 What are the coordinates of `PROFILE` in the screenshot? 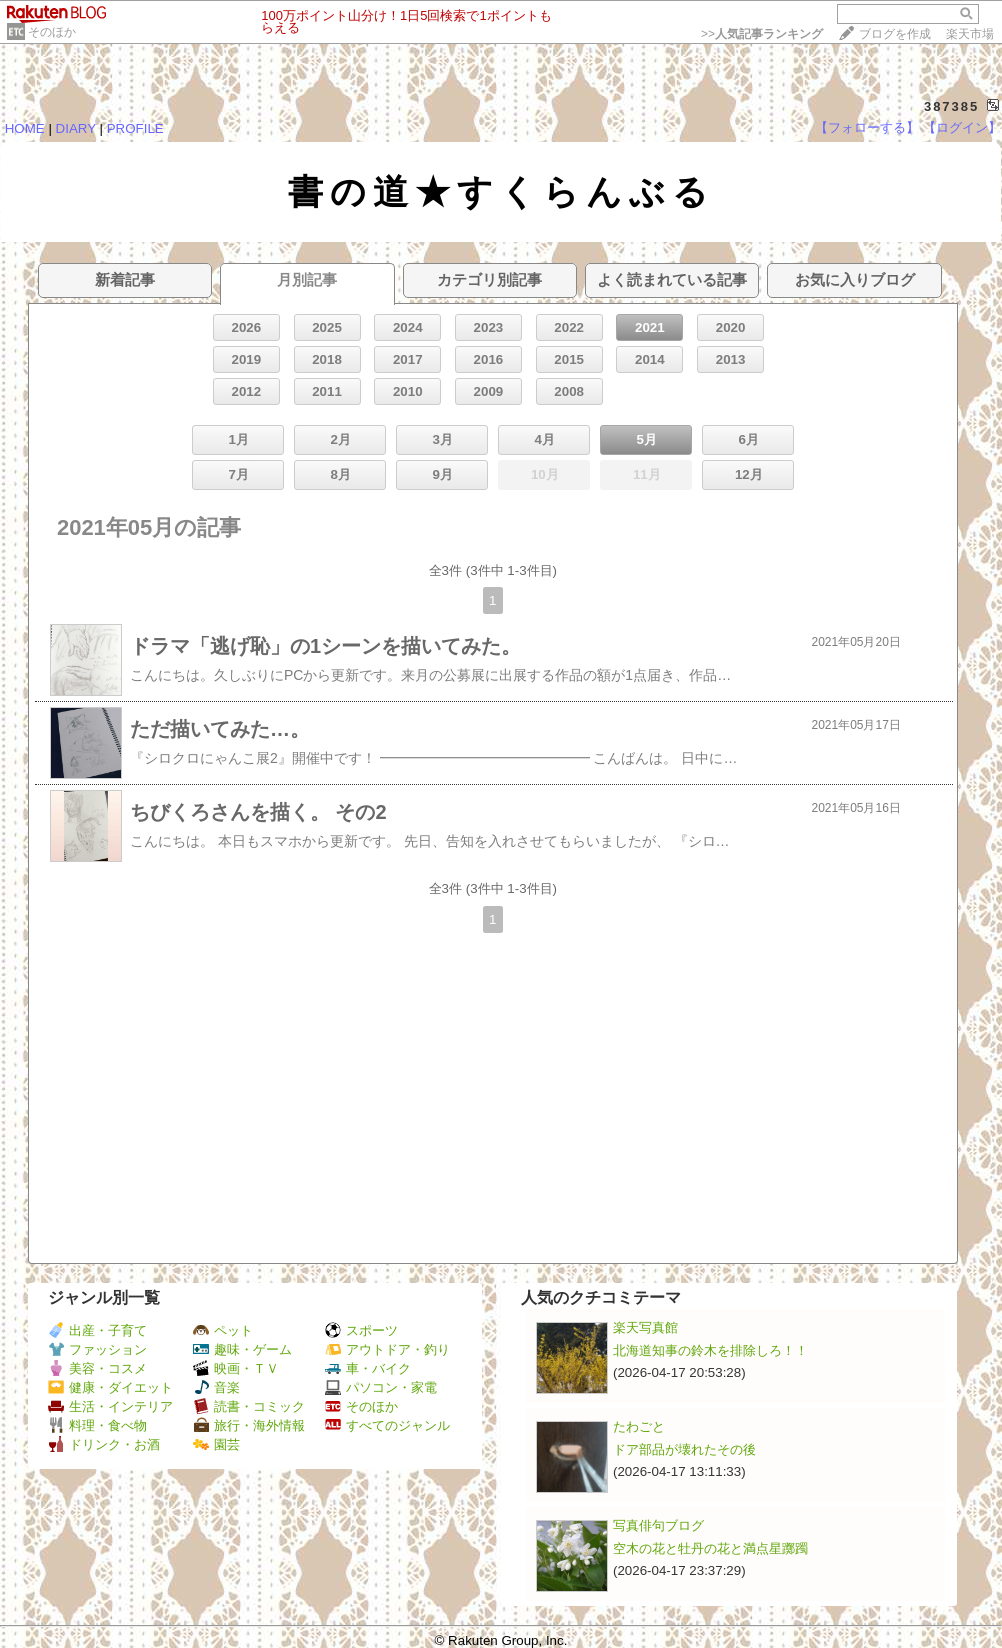 It's located at (135, 128).